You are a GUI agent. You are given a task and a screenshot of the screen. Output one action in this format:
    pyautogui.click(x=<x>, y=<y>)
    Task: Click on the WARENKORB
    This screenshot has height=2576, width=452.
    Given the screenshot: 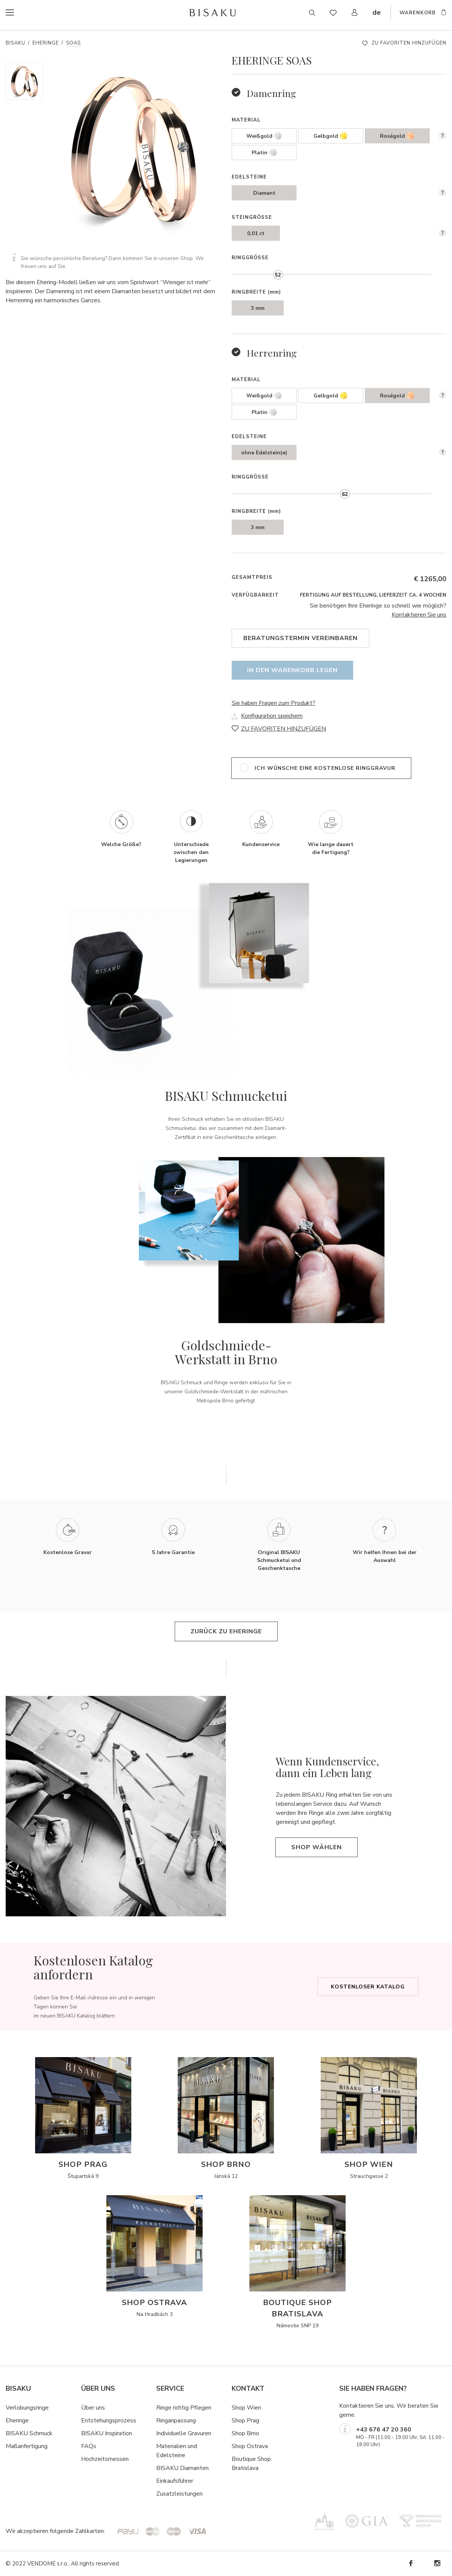 What is the action you would take?
    pyautogui.click(x=418, y=13)
    